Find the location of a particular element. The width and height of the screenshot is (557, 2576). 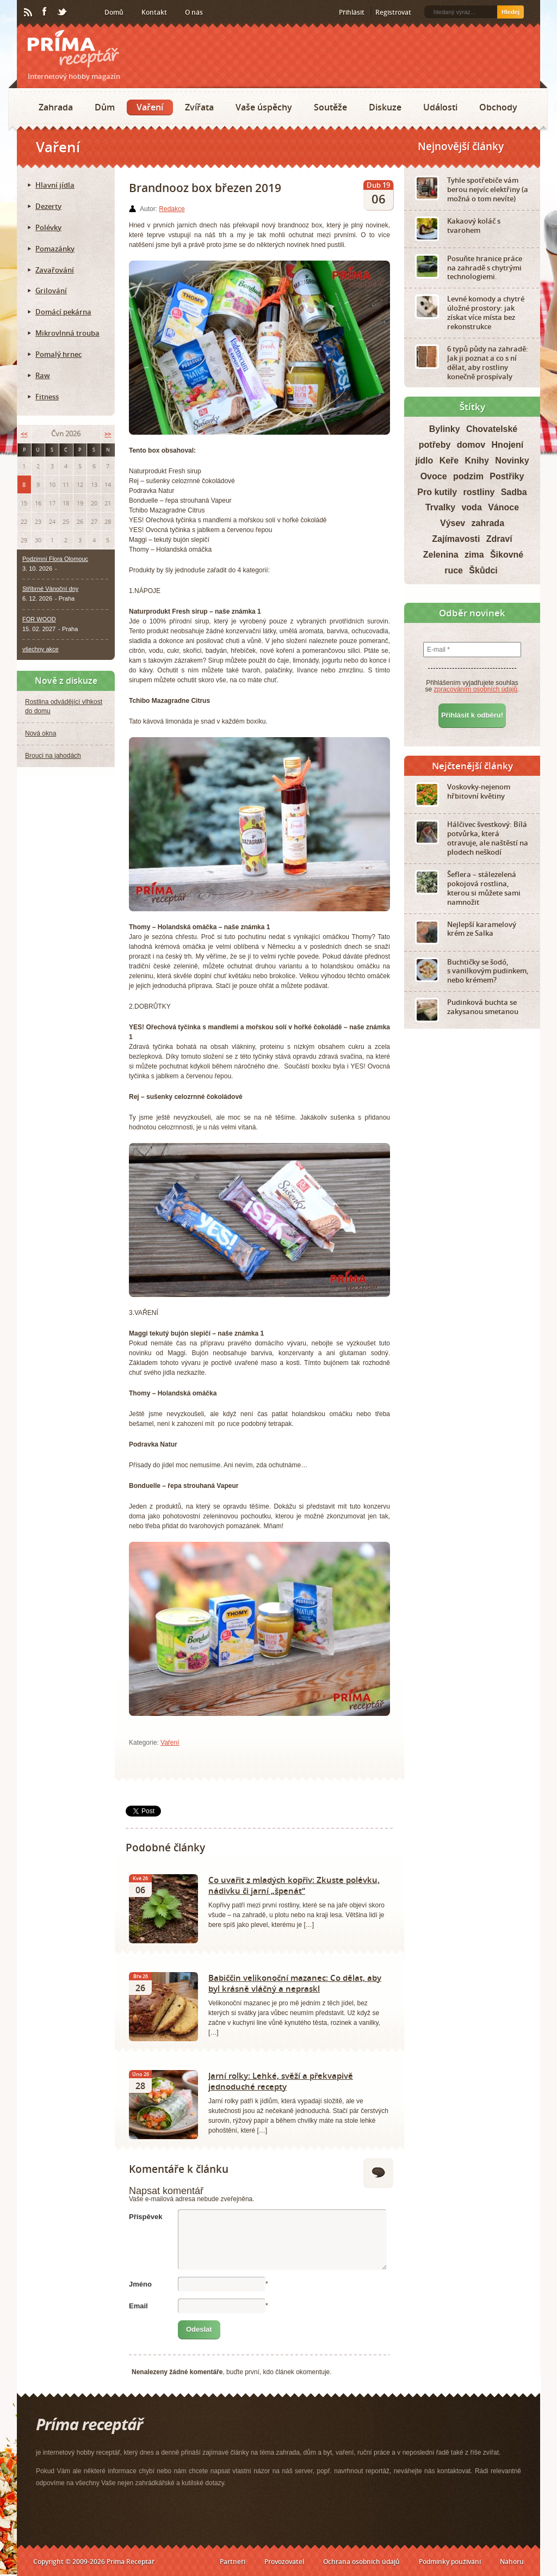

Vaše úspěchy is located at coordinates (264, 107).